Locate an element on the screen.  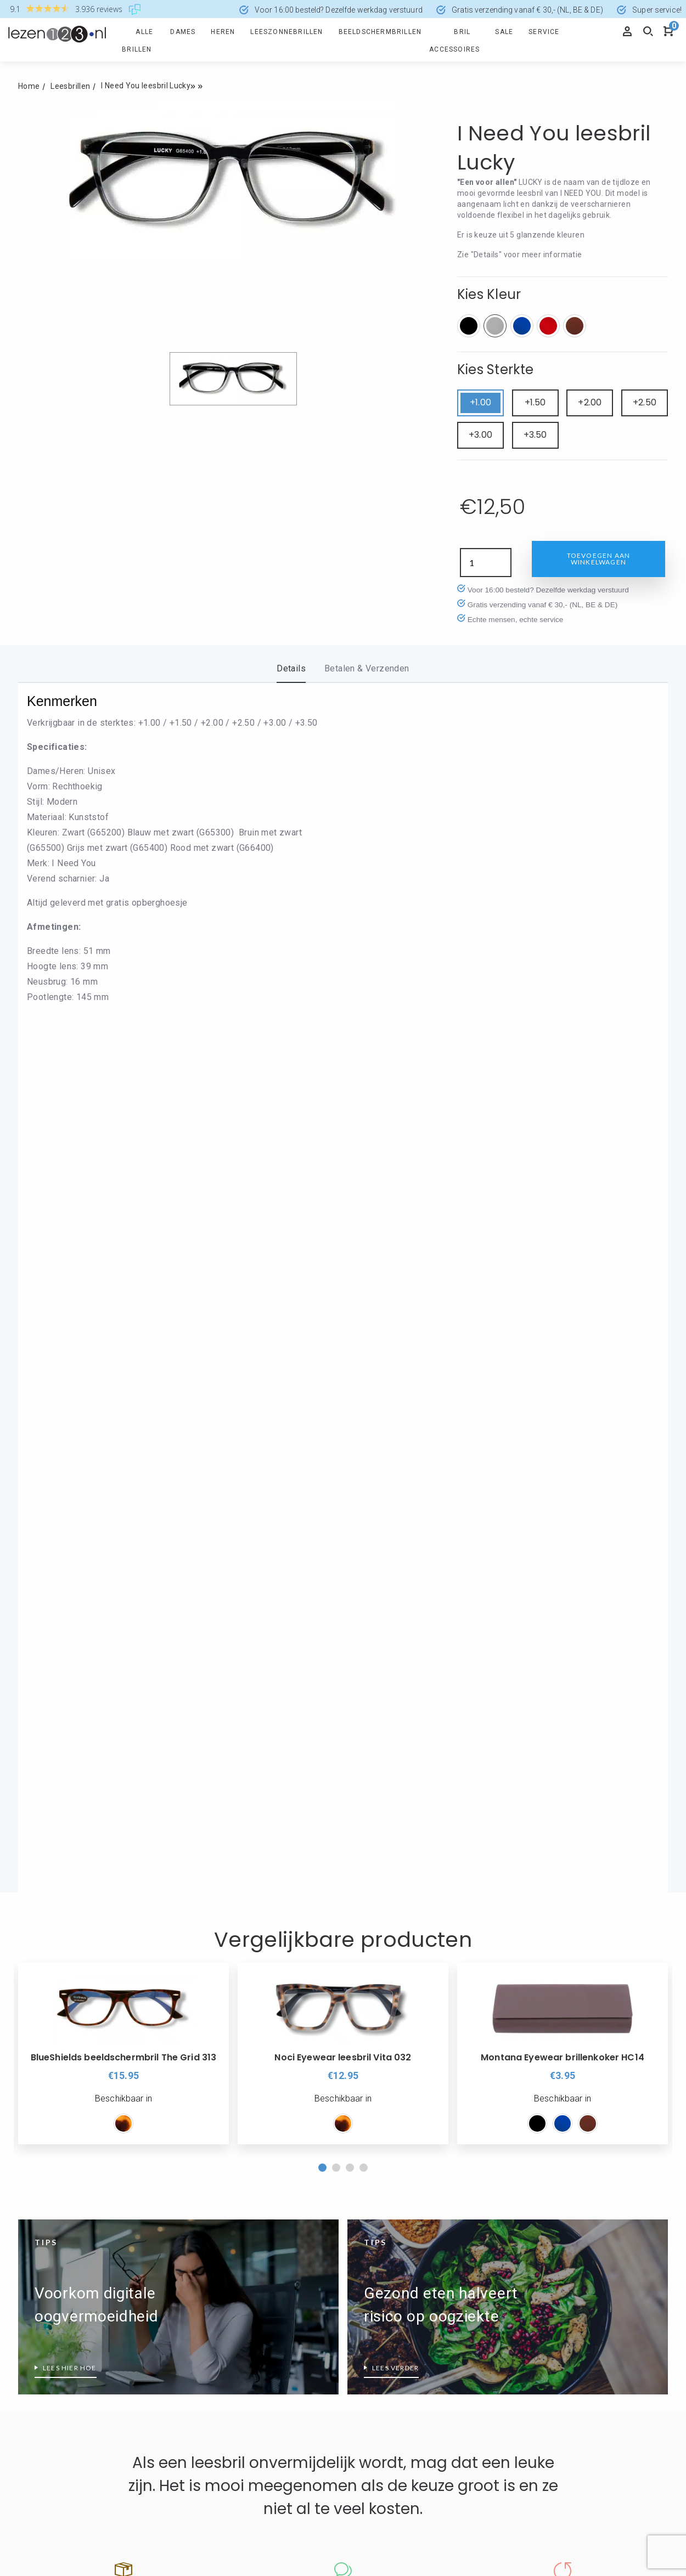
Alles over BlueShields is located at coordinates (223, 2256).